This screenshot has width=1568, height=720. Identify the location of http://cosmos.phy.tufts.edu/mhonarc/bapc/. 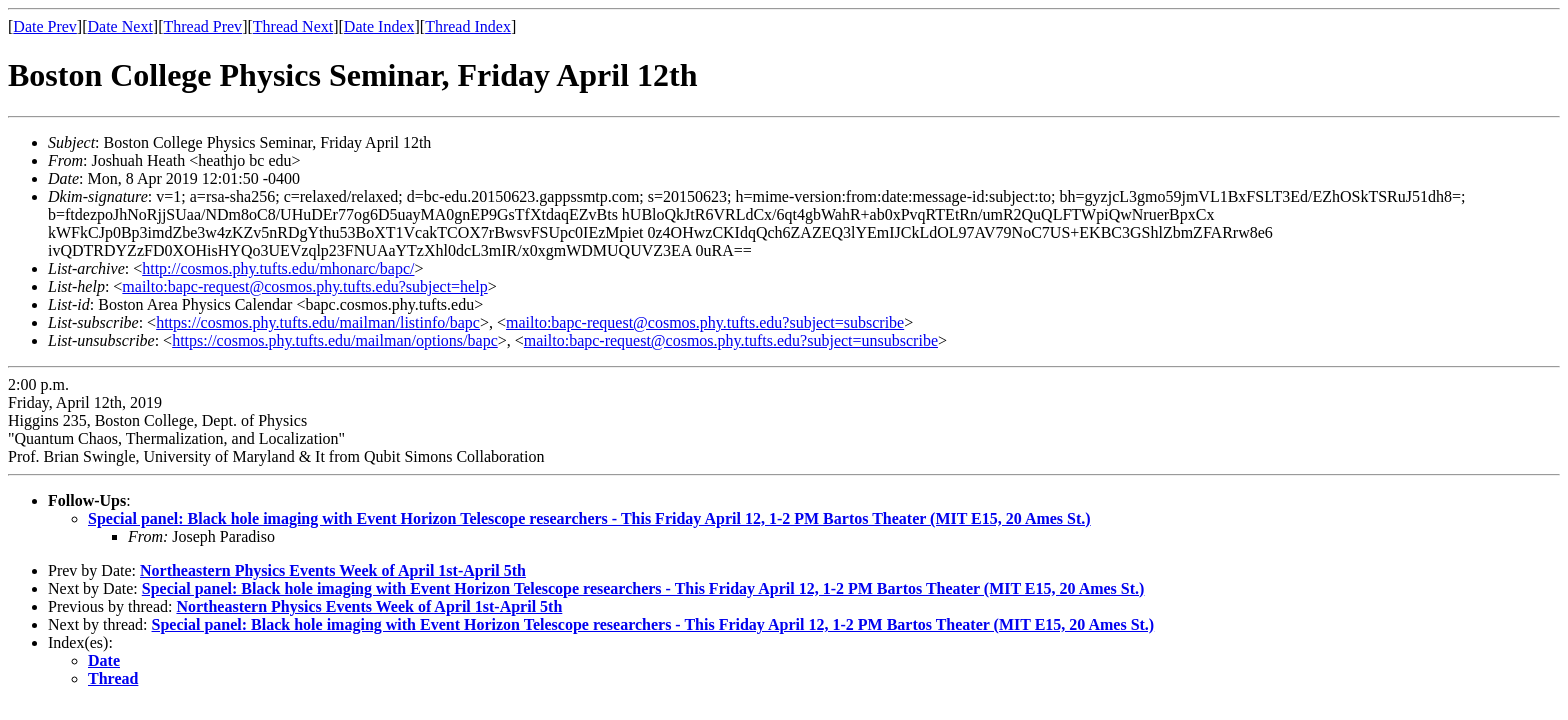
(278, 268).